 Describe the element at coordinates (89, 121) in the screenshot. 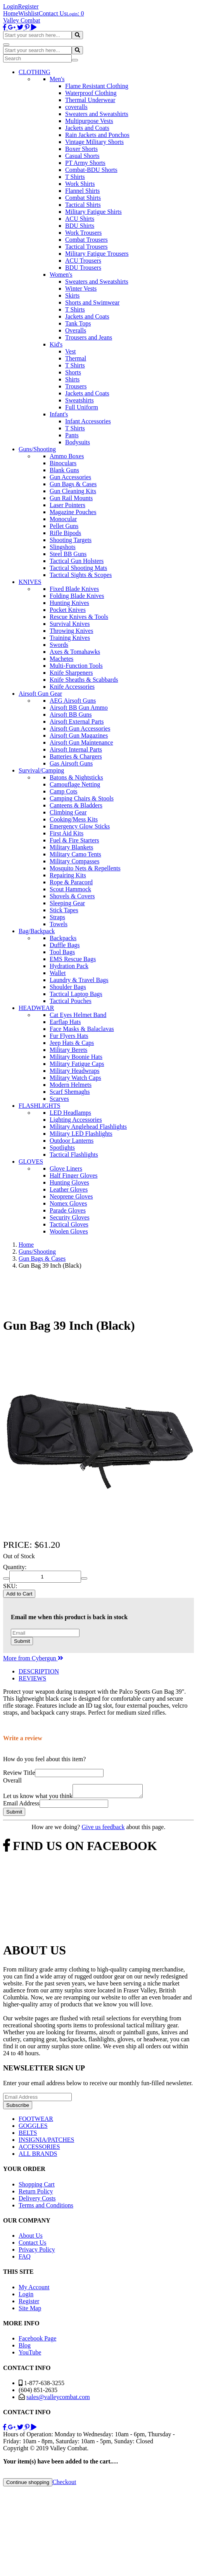

I see `Multipurpose Vests` at that location.